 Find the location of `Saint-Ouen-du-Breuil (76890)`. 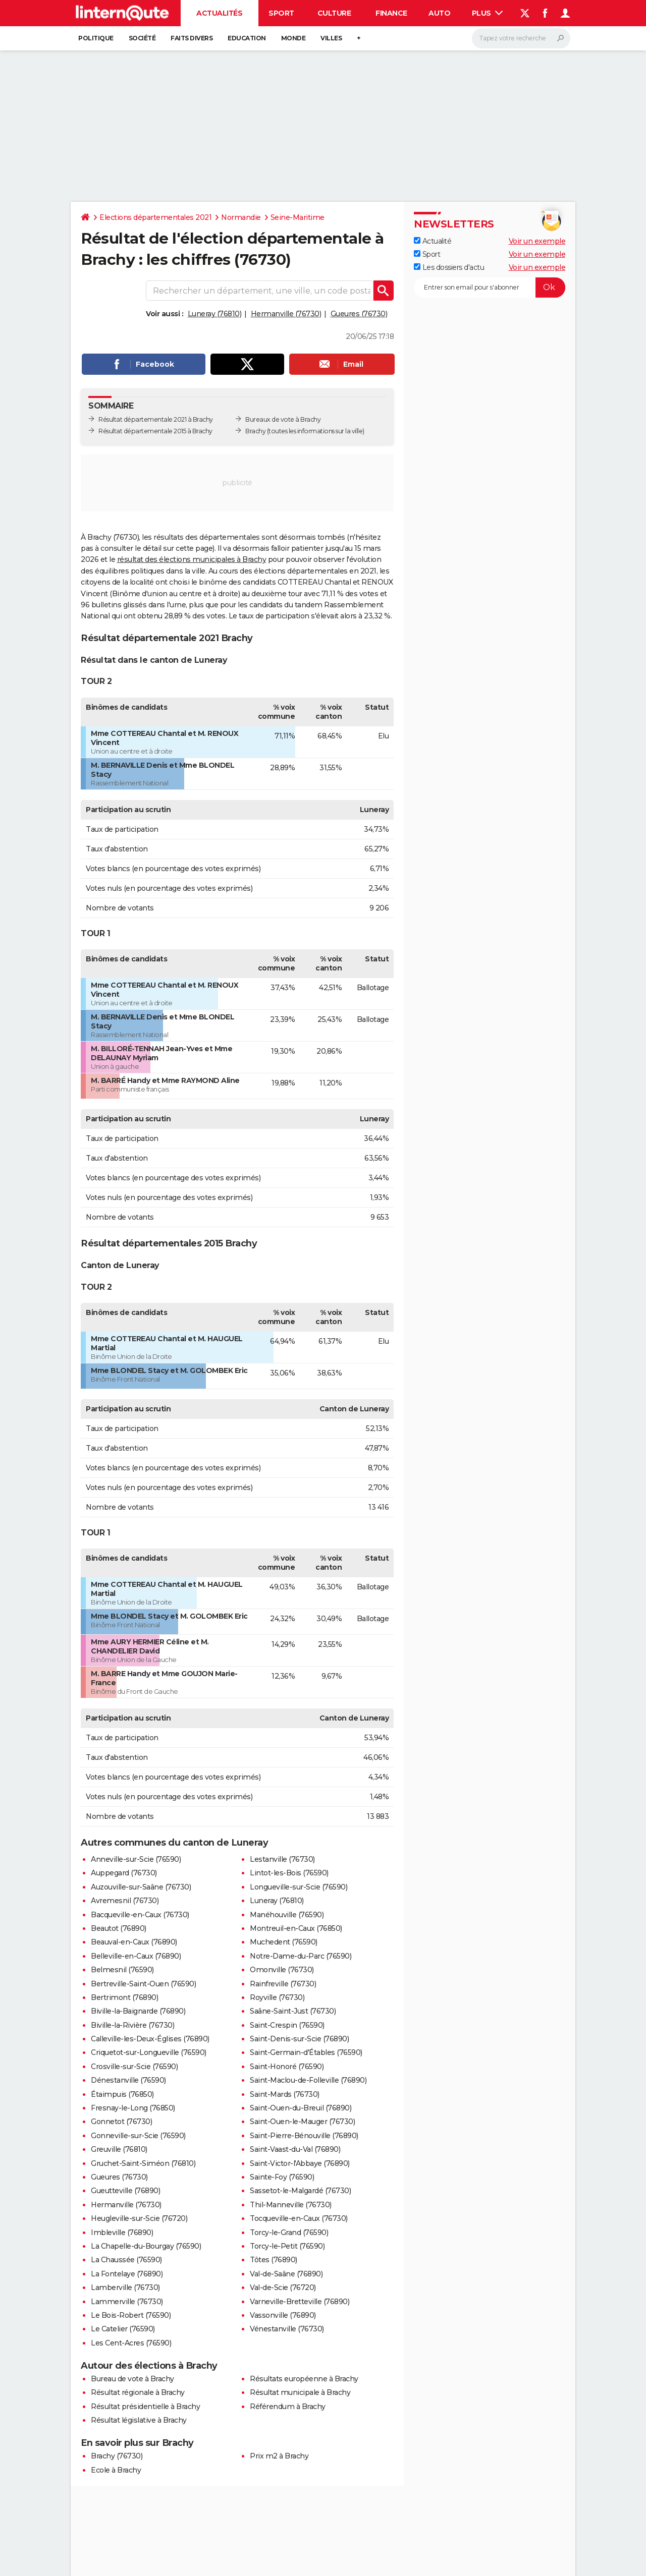

Saint-Ouen-du-Breuil (76890) is located at coordinates (300, 2107).